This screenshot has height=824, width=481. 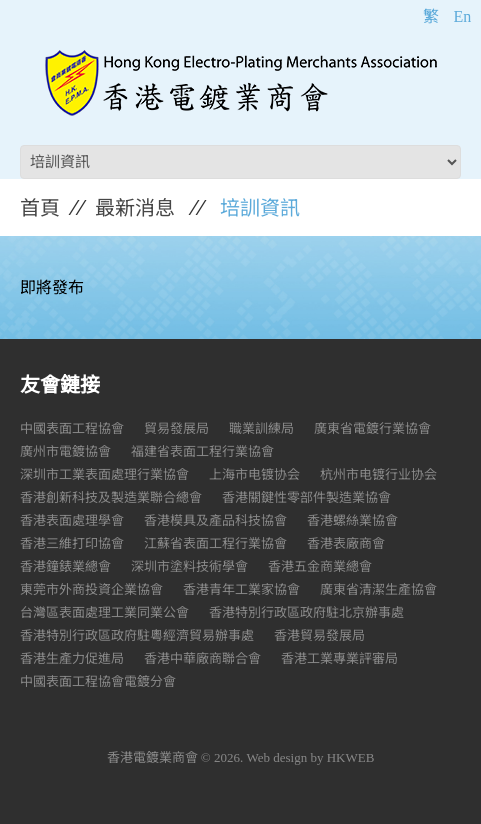 I want to click on 廣州市電鍍協會, so click(x=65, y=451).